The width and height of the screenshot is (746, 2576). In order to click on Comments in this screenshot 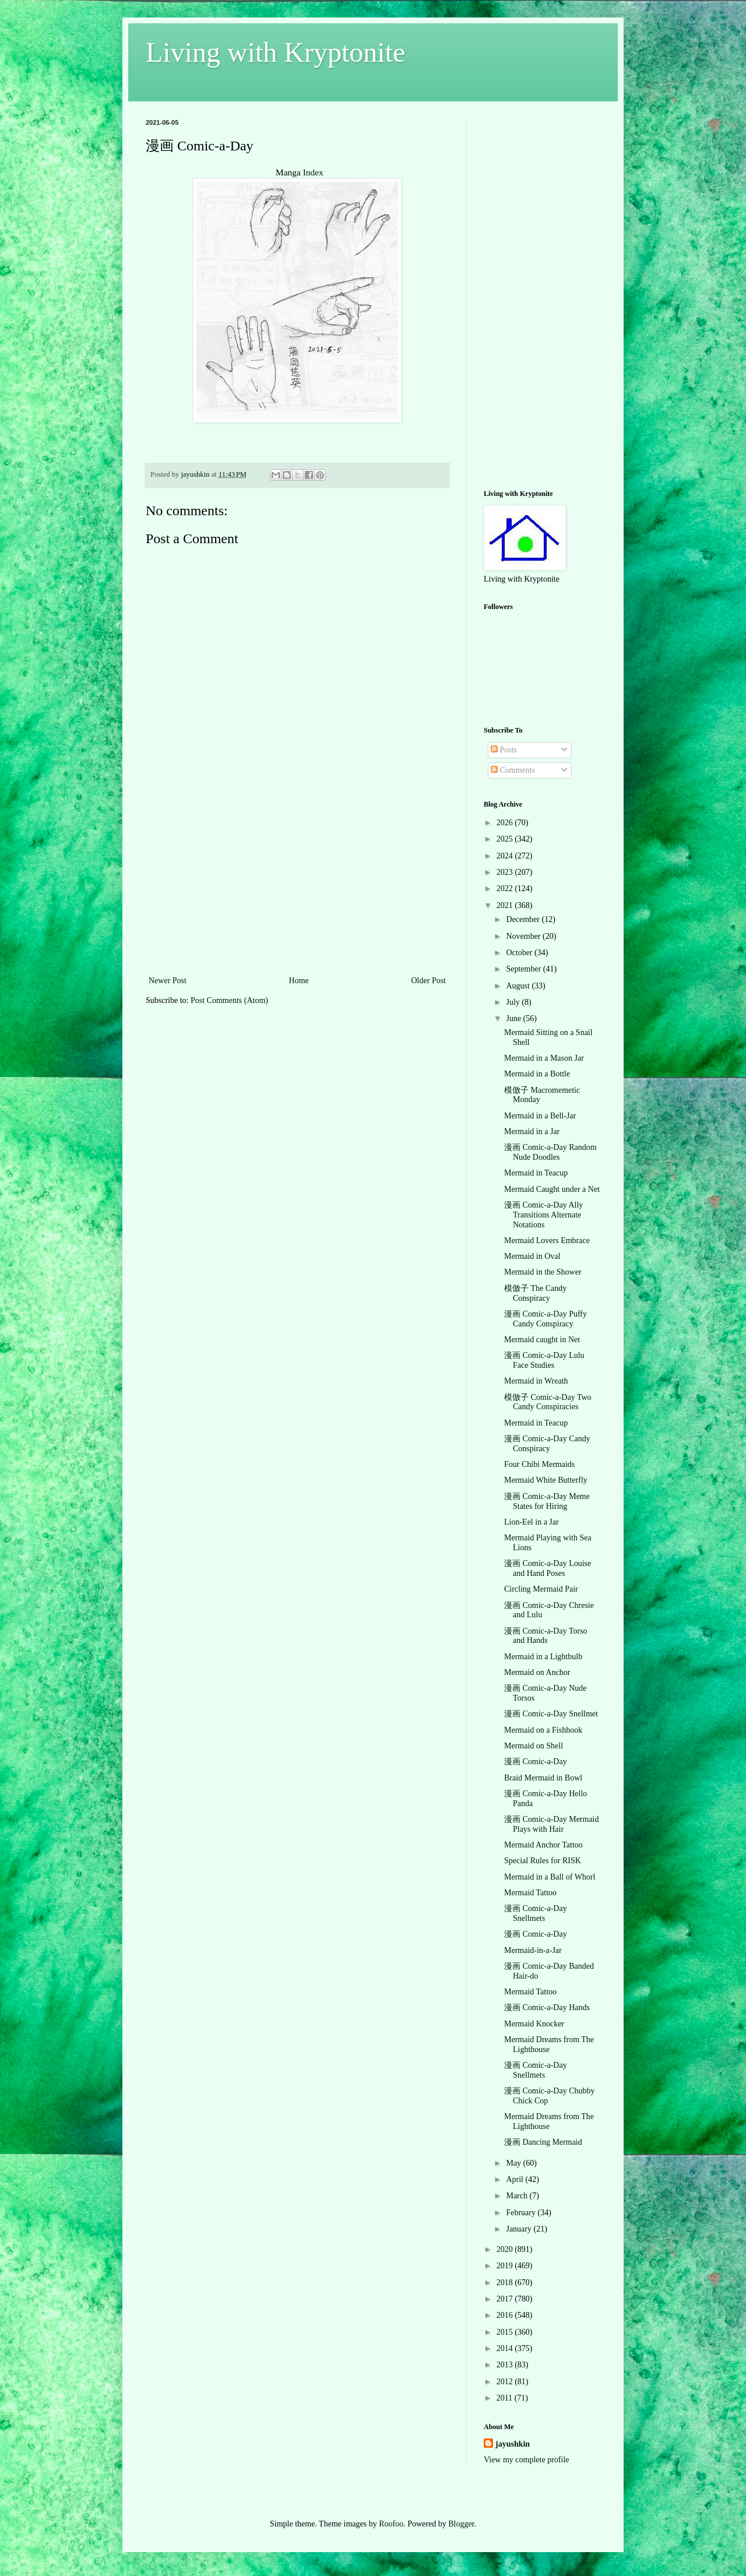, I will do `click(513, 770)`.